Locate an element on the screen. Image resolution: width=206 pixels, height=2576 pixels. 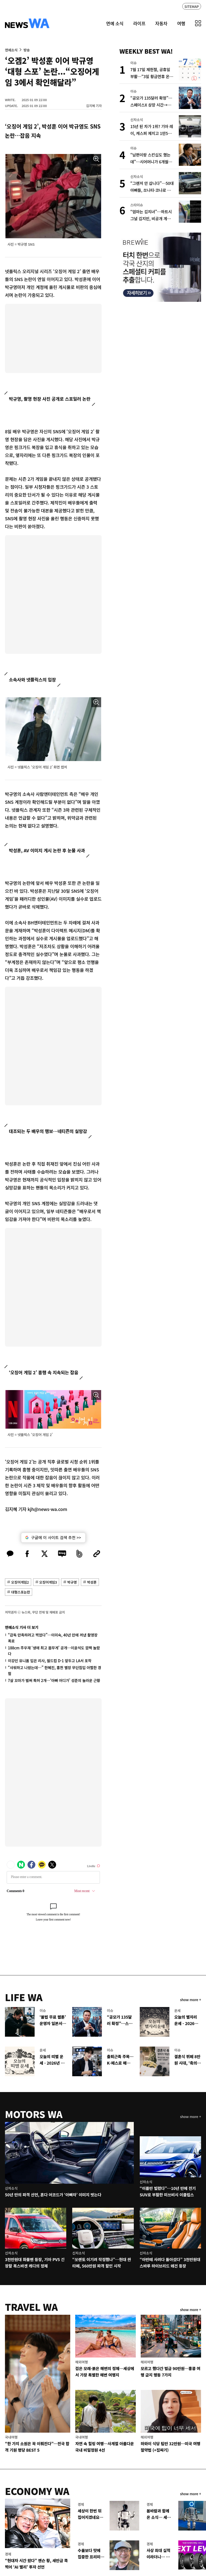
오징어게임2 is located at coordinates (20, 1582).